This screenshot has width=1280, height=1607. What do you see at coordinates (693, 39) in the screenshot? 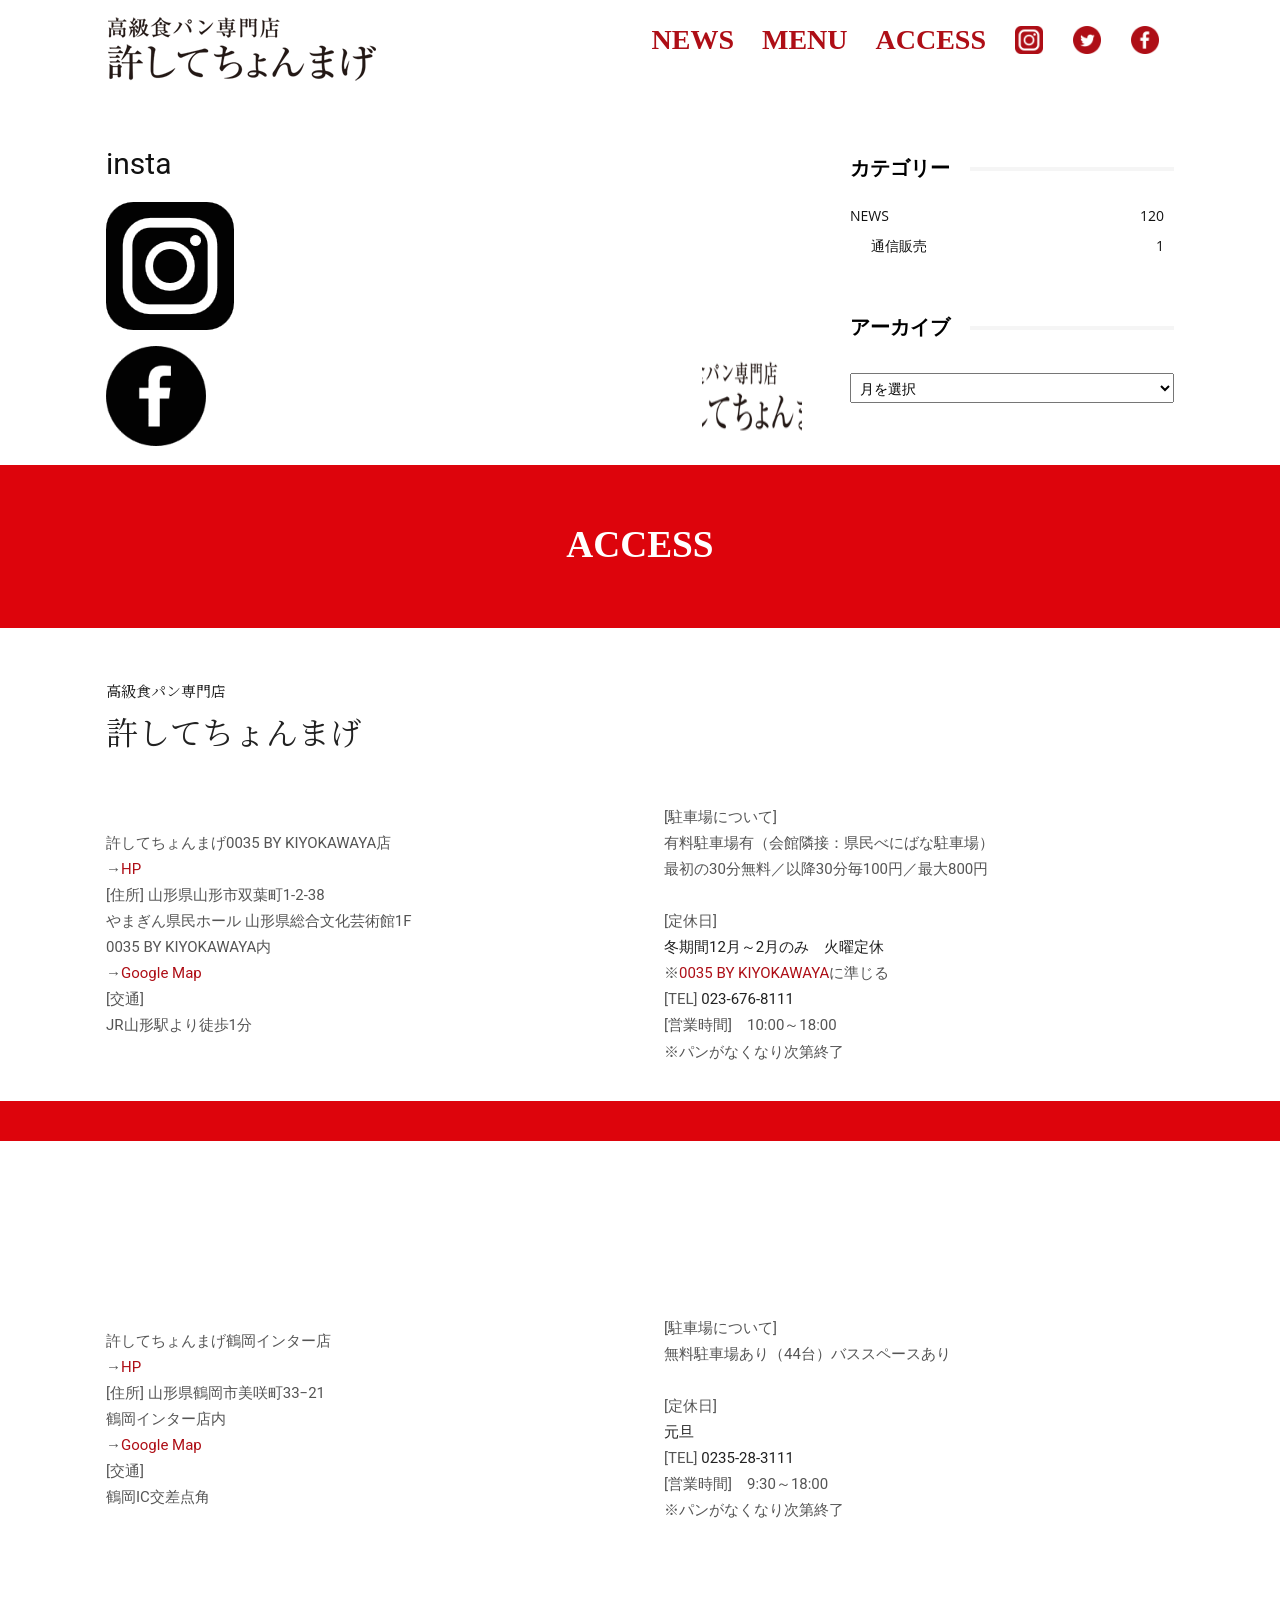
I see `NEWS` at bounding box center [693, 39].